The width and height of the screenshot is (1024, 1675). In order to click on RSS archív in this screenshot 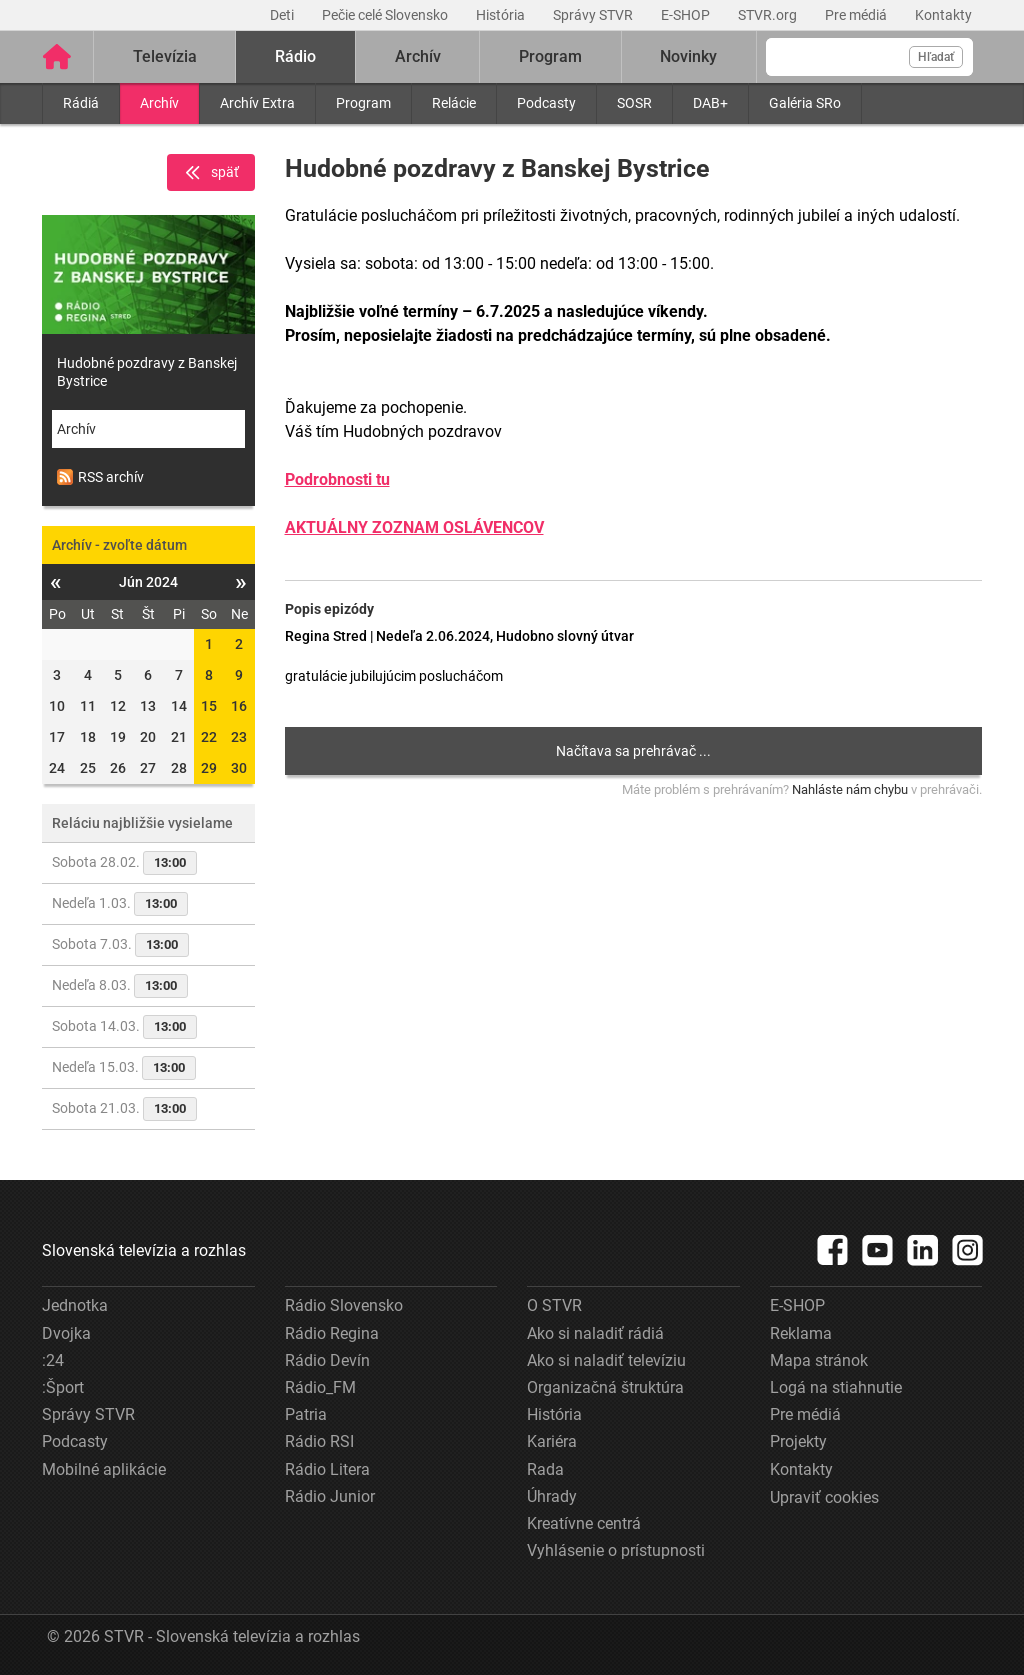, I will do `click(100, 477)`.